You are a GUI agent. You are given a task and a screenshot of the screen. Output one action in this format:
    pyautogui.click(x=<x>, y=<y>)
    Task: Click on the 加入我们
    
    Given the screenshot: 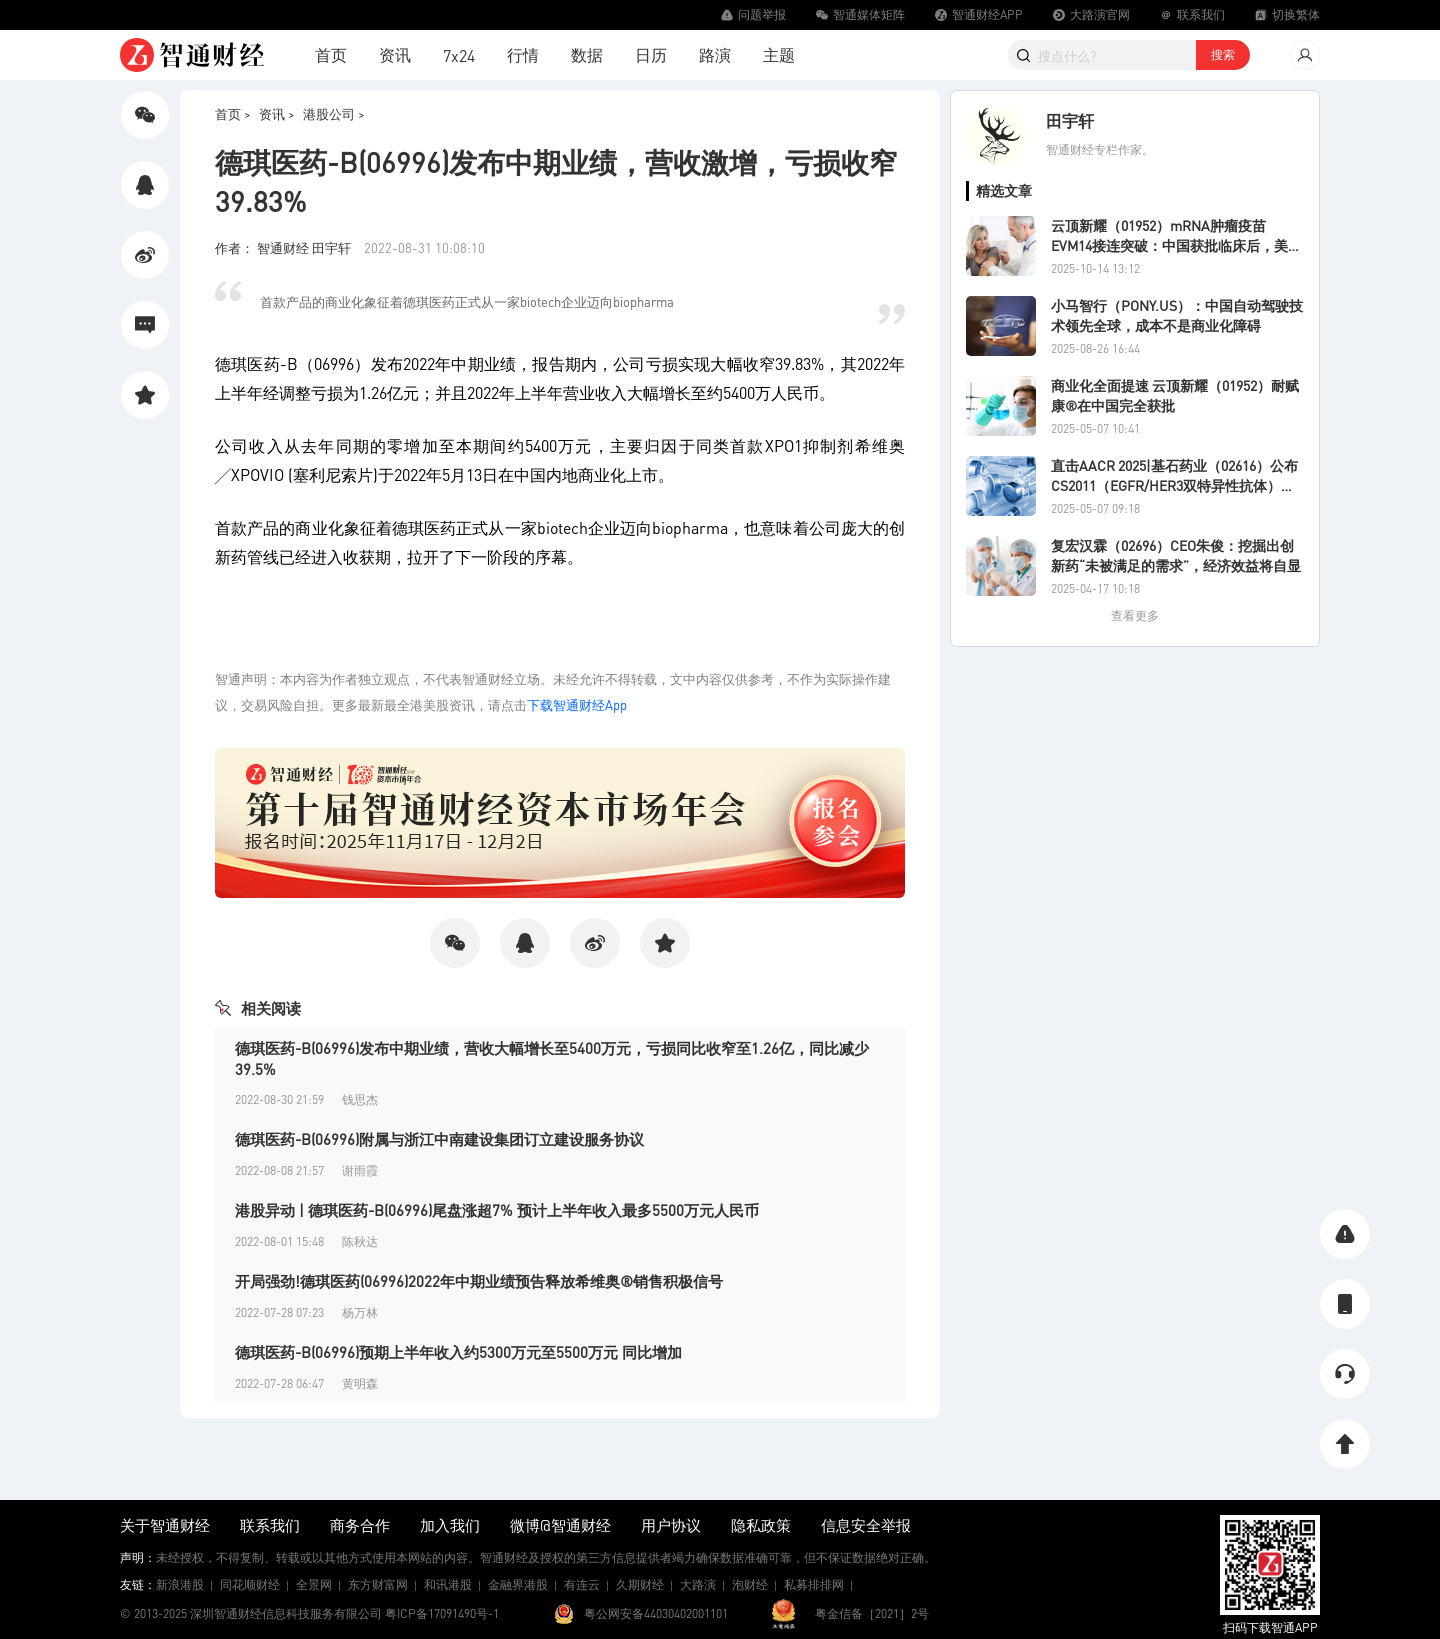 What is the action you would take?
    pyautogui.click(x=450, y=1525)
    